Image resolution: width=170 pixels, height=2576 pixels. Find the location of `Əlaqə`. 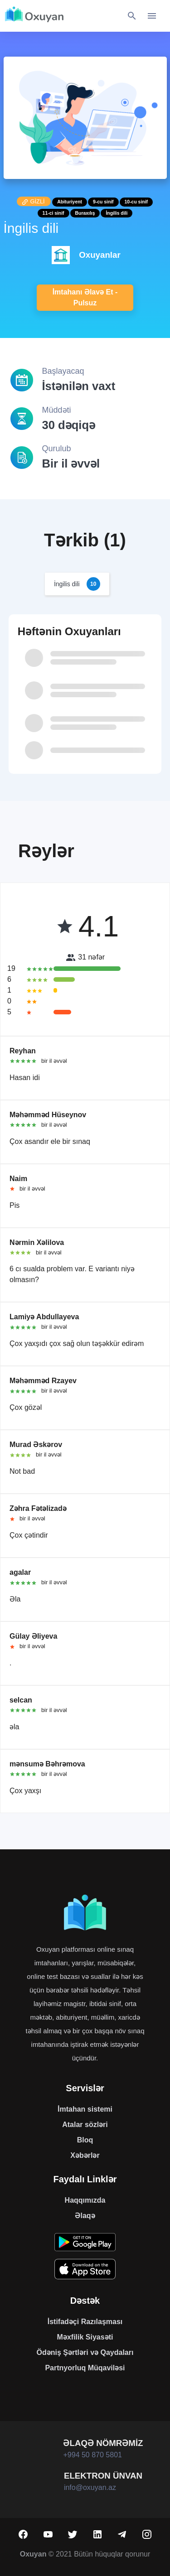

Əlaqə is located at coordinates (85, 2215).